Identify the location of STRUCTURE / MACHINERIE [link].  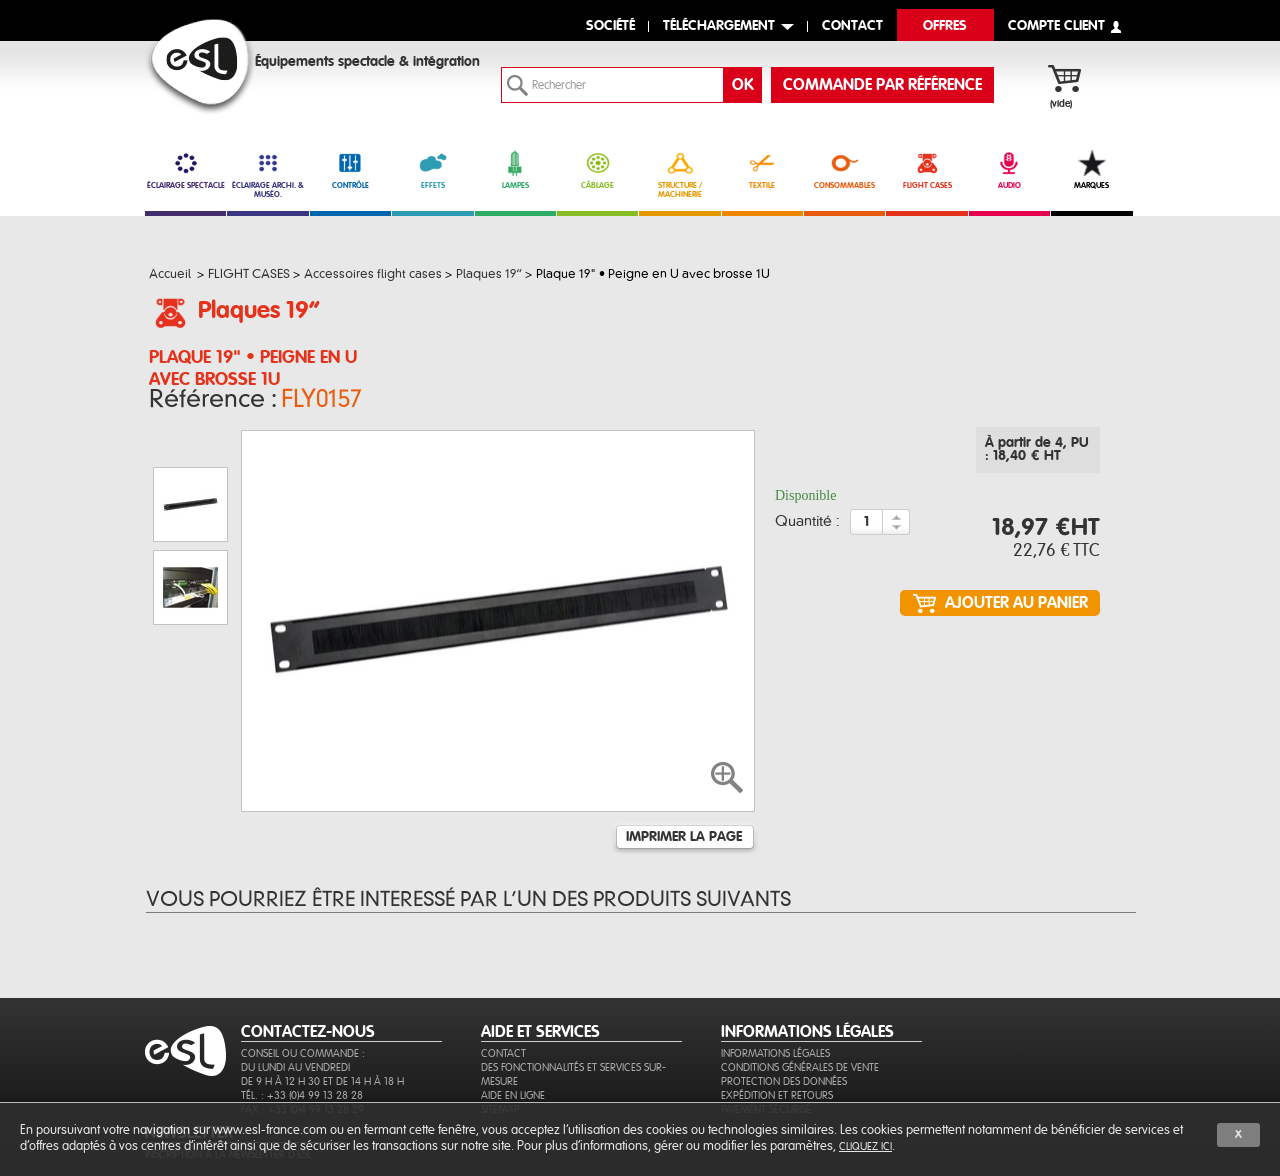
(679, 174).